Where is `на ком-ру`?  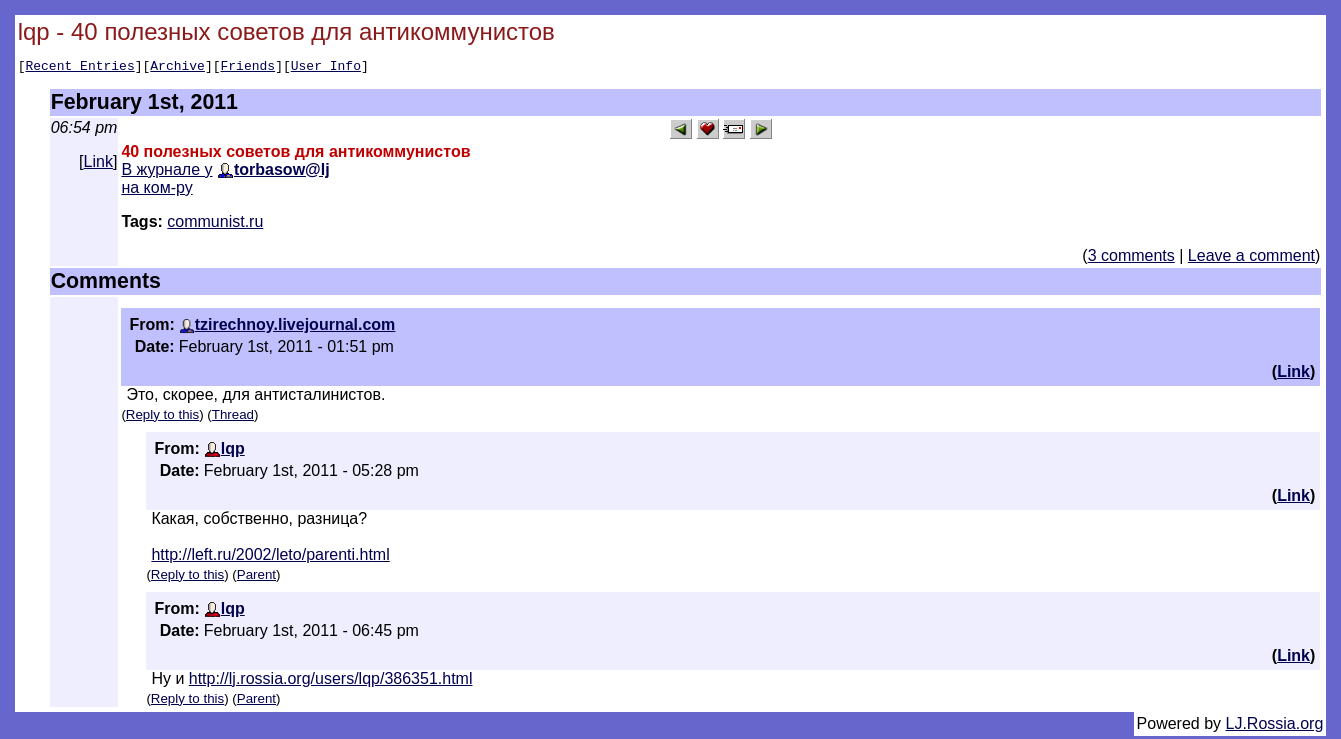 на ком-ру is located at coordinates (156, 190).